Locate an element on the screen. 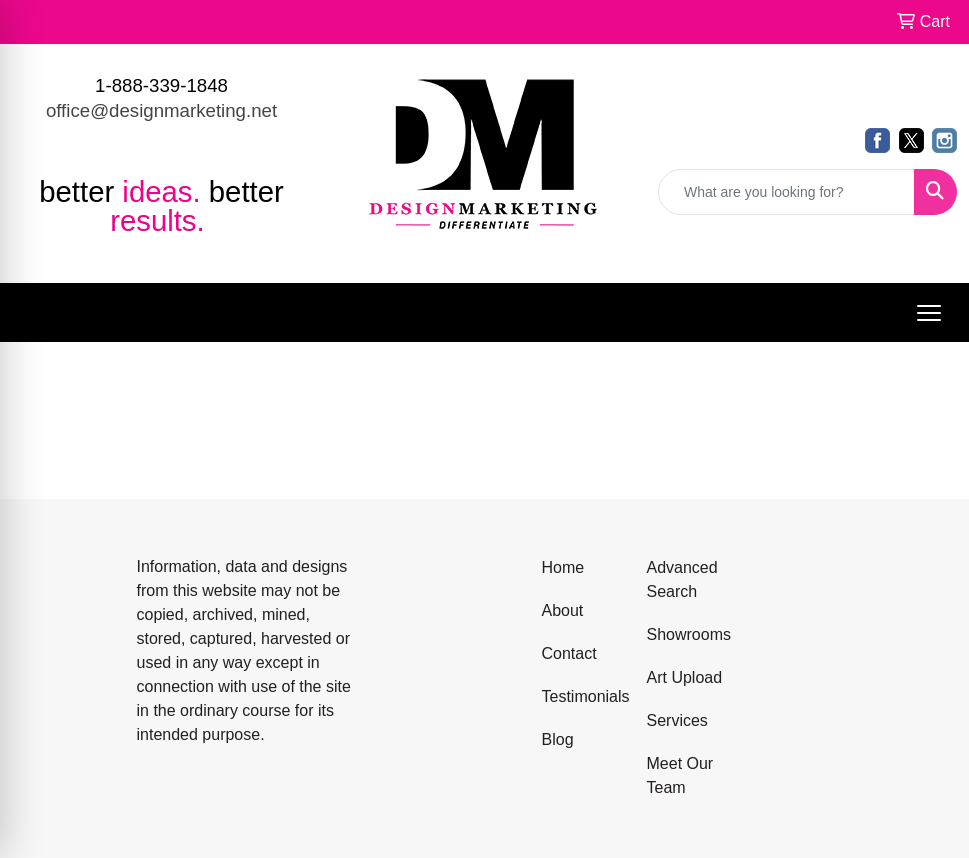 The height and width of the screenshot is (858, 969). [Open menu] is located at coordinates (929, 313).